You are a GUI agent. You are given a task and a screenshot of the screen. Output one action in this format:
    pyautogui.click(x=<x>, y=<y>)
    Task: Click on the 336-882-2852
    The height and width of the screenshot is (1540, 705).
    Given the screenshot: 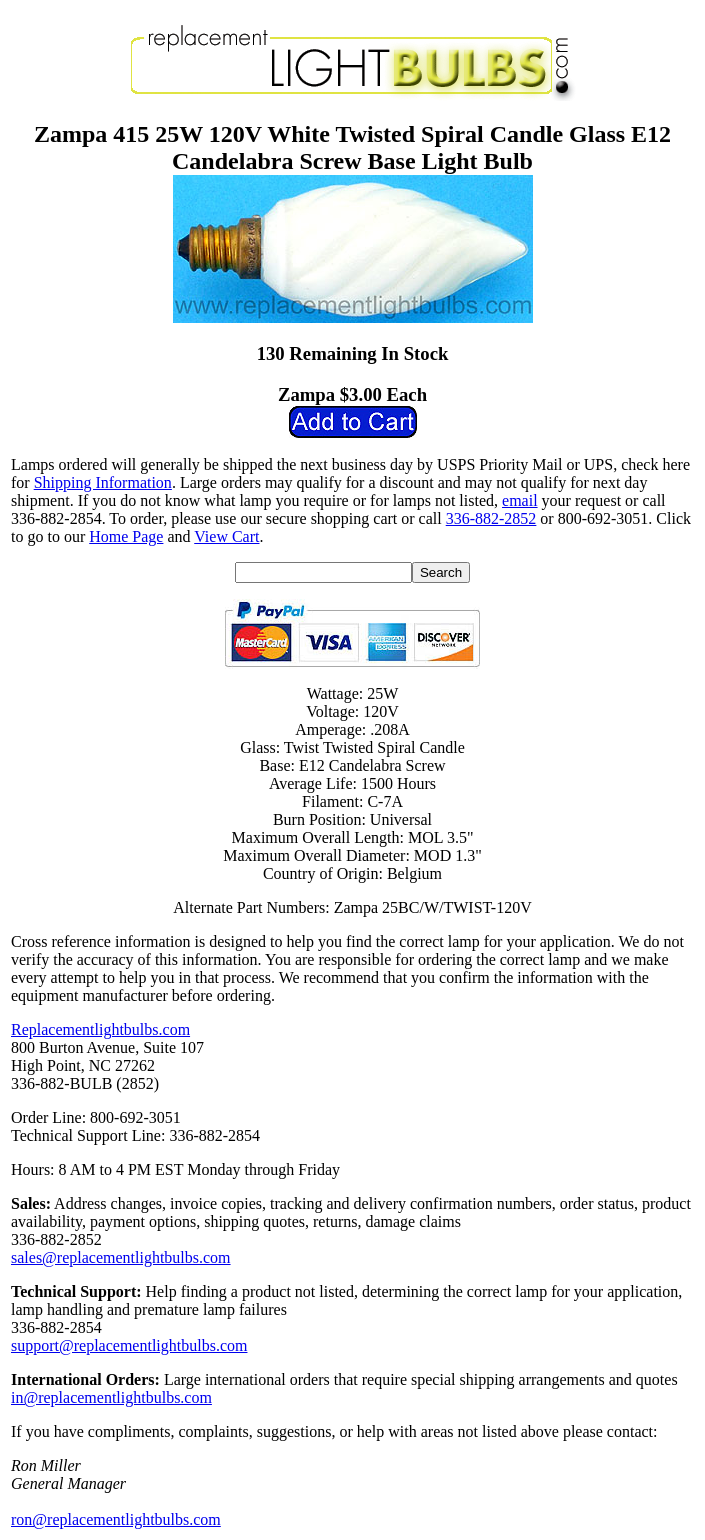 What is the action you would take?
    pyautogui.click(x=491, y=518)
    